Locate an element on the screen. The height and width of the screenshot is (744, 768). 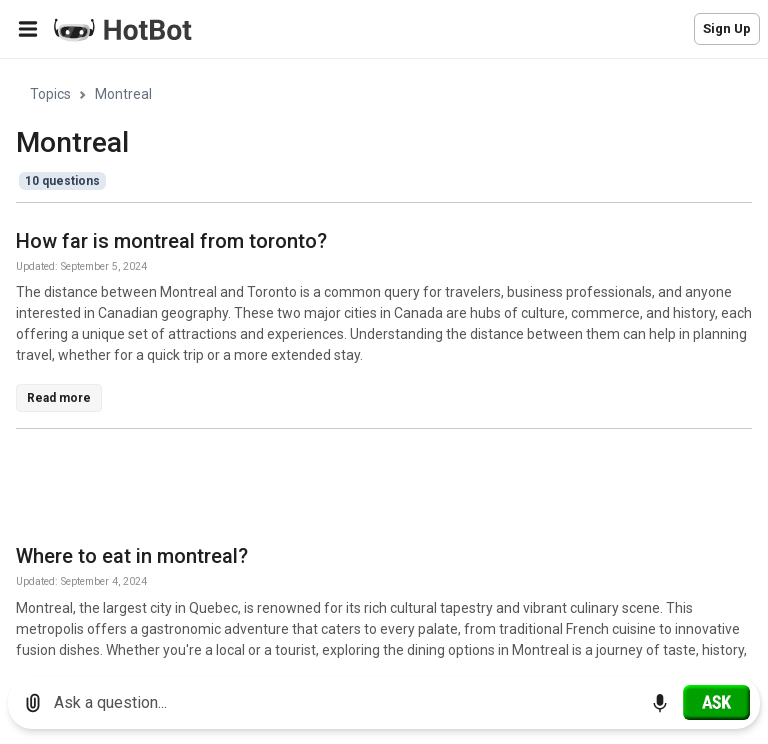
Montreal is located at coordinates (123, 94).